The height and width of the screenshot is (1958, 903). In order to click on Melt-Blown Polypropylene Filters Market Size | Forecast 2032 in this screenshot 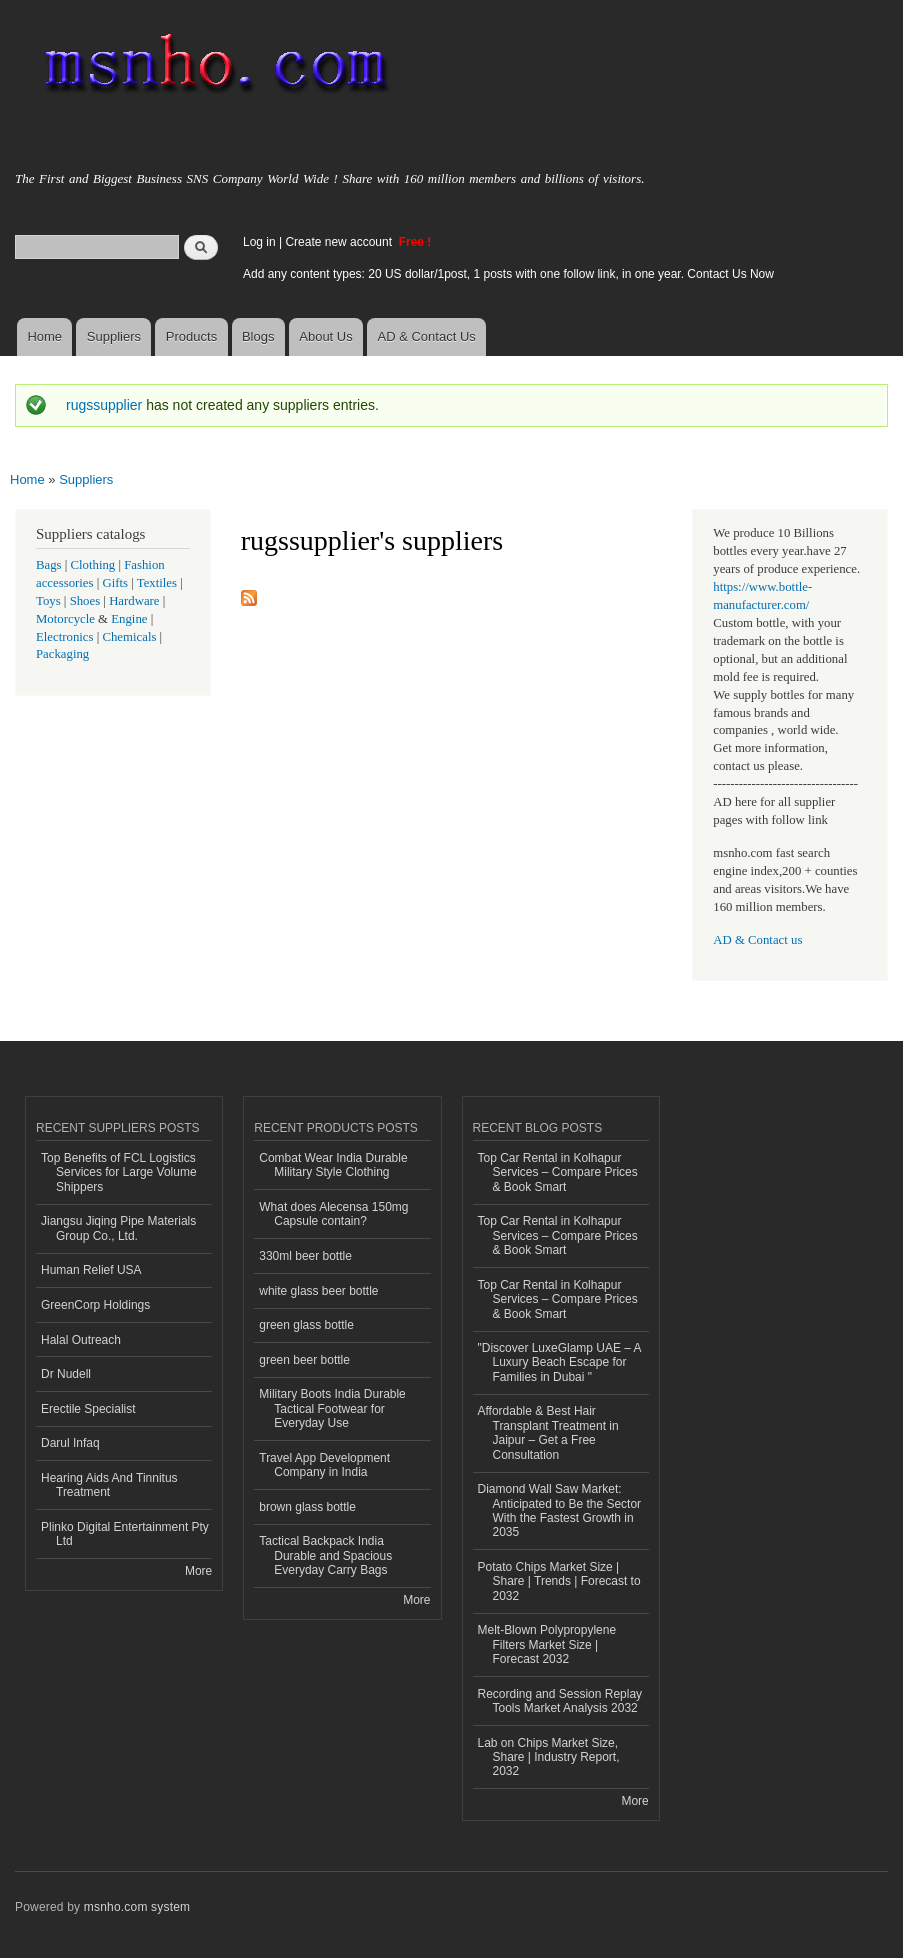, I will do `click(547, 1644)`.